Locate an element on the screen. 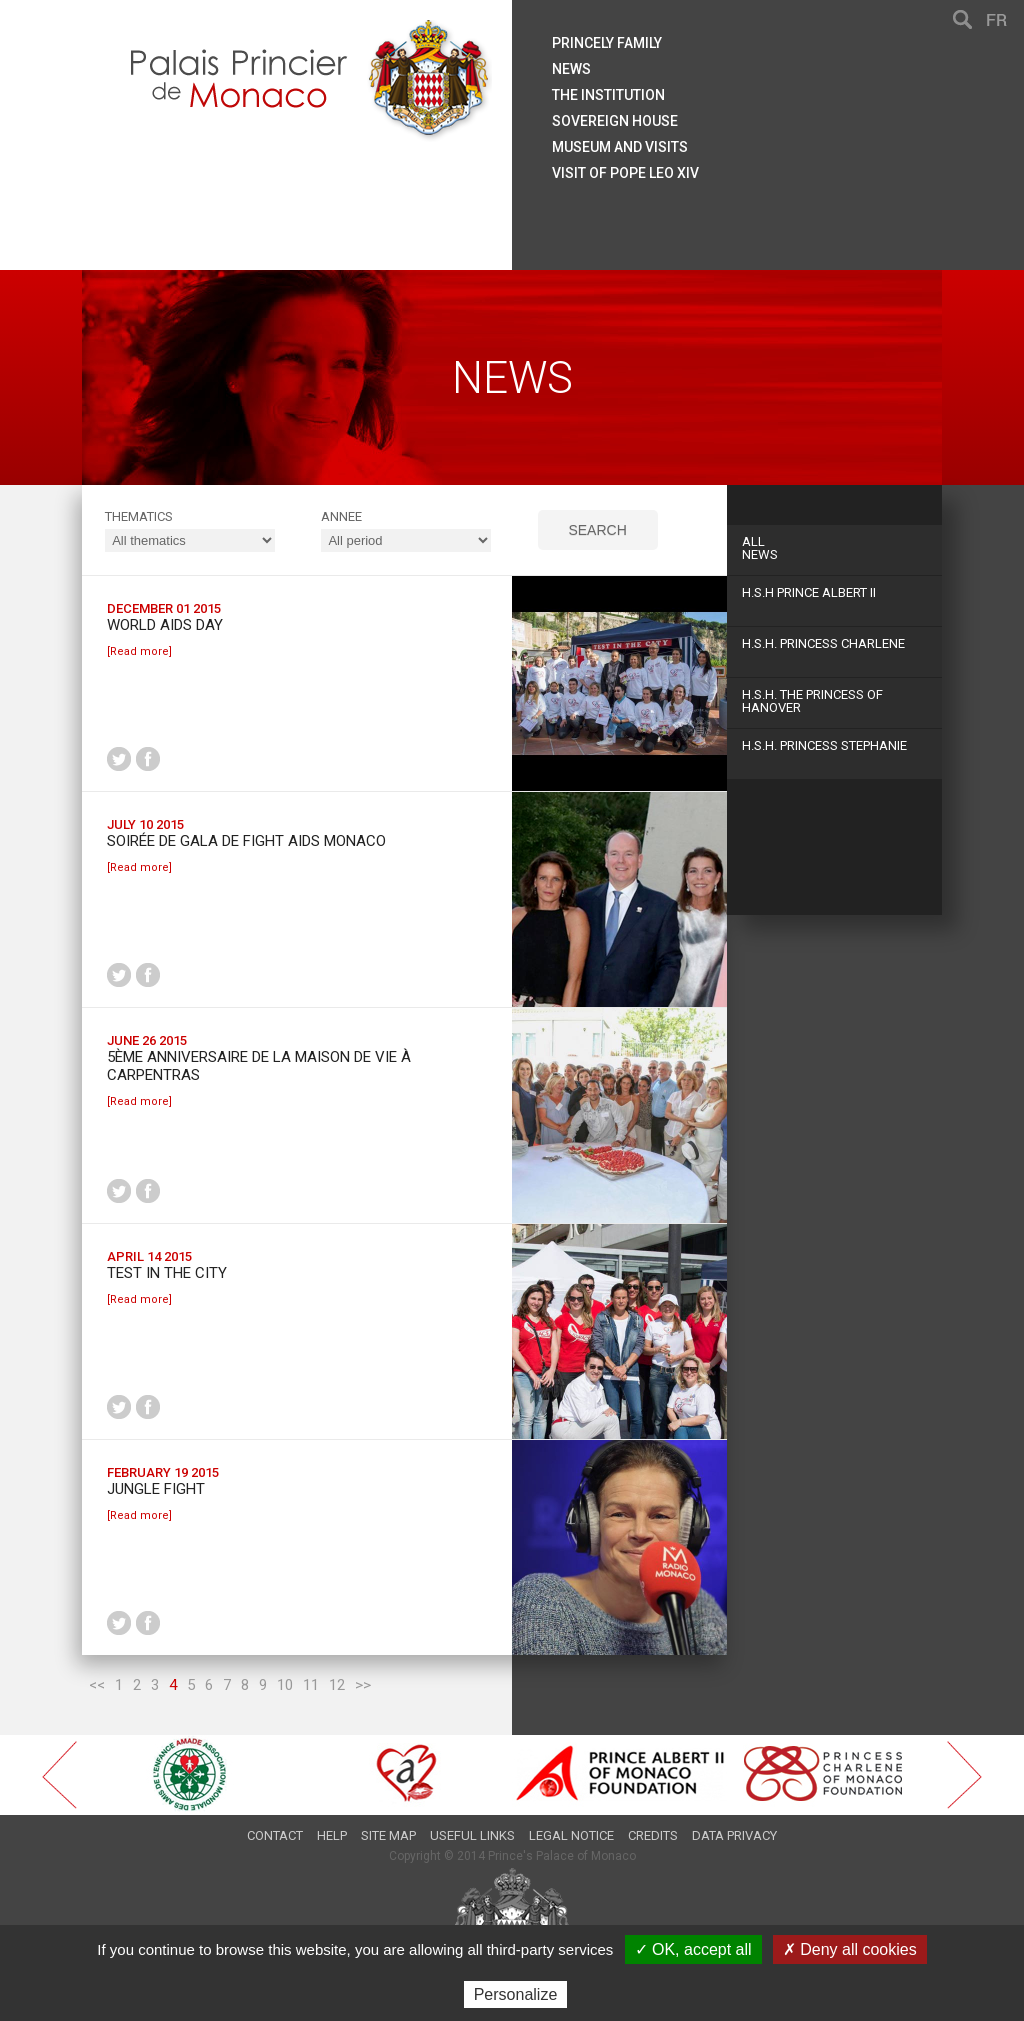 This screenshot has width=1024, height=2021. H.S.H. Princess Stephanie is located at coordinates (824, 745).